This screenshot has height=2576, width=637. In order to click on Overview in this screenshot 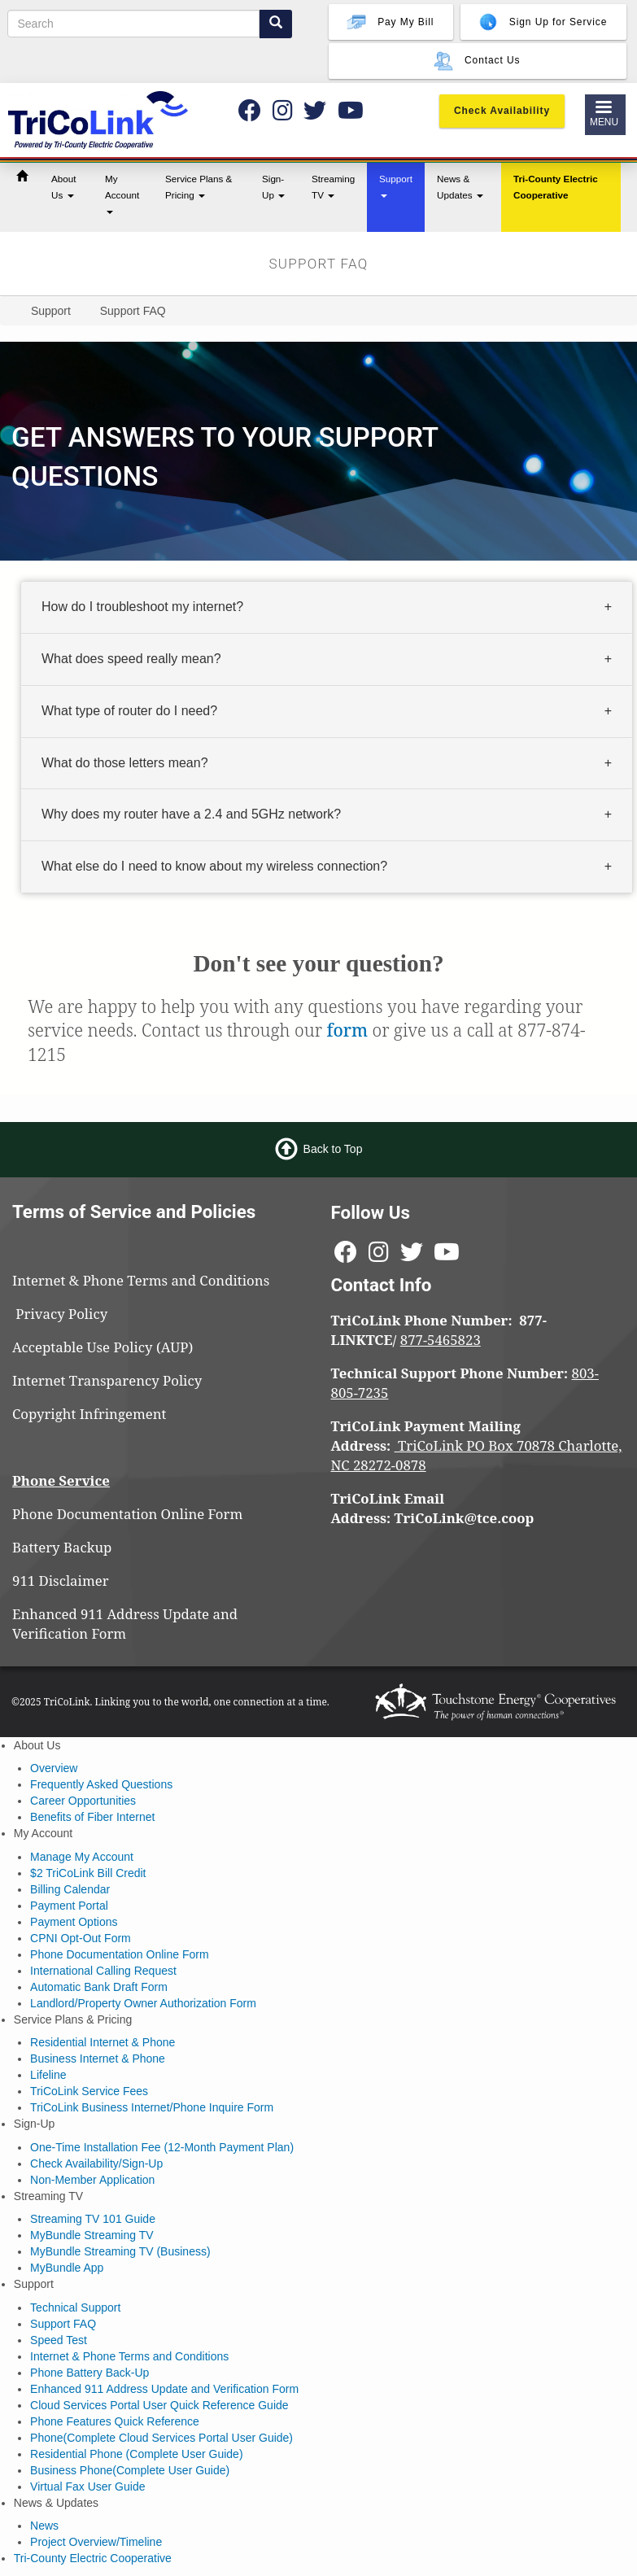, I will do `click(53, 1768)`.